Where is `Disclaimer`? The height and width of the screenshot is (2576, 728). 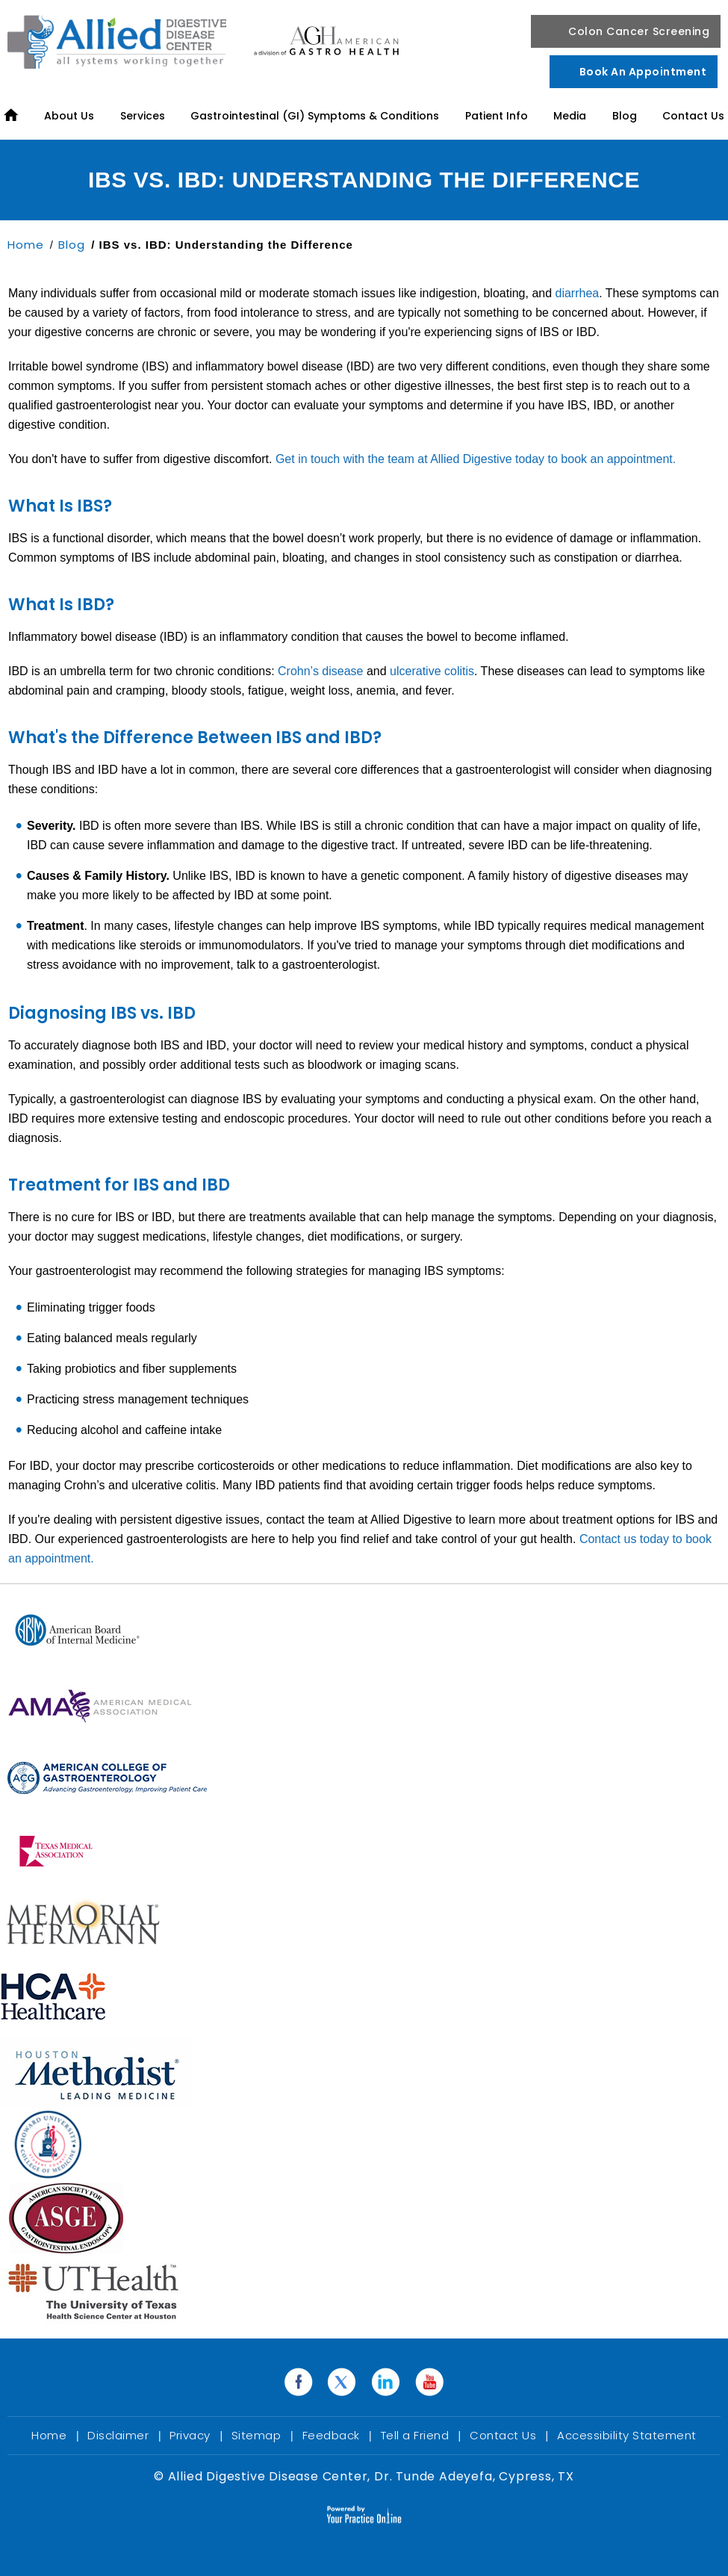 Disclaimer is located at coordinates (119, 2435).